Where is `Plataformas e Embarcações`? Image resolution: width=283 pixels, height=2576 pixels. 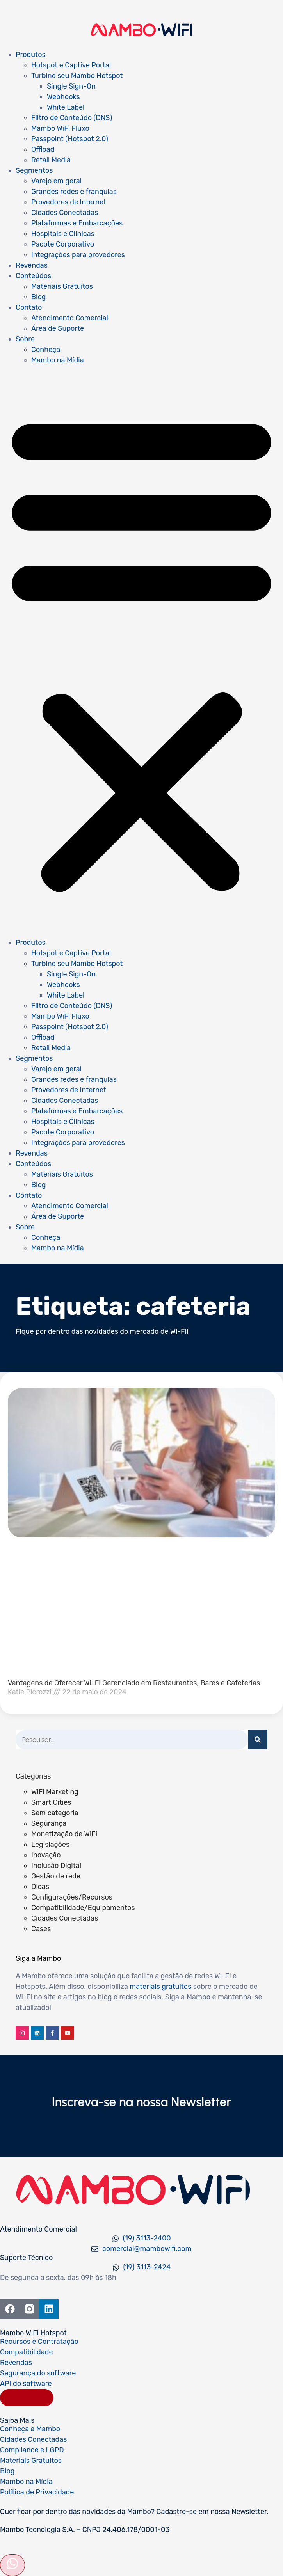
Plataformas e Embarcações is located at coordinates (77, 223).